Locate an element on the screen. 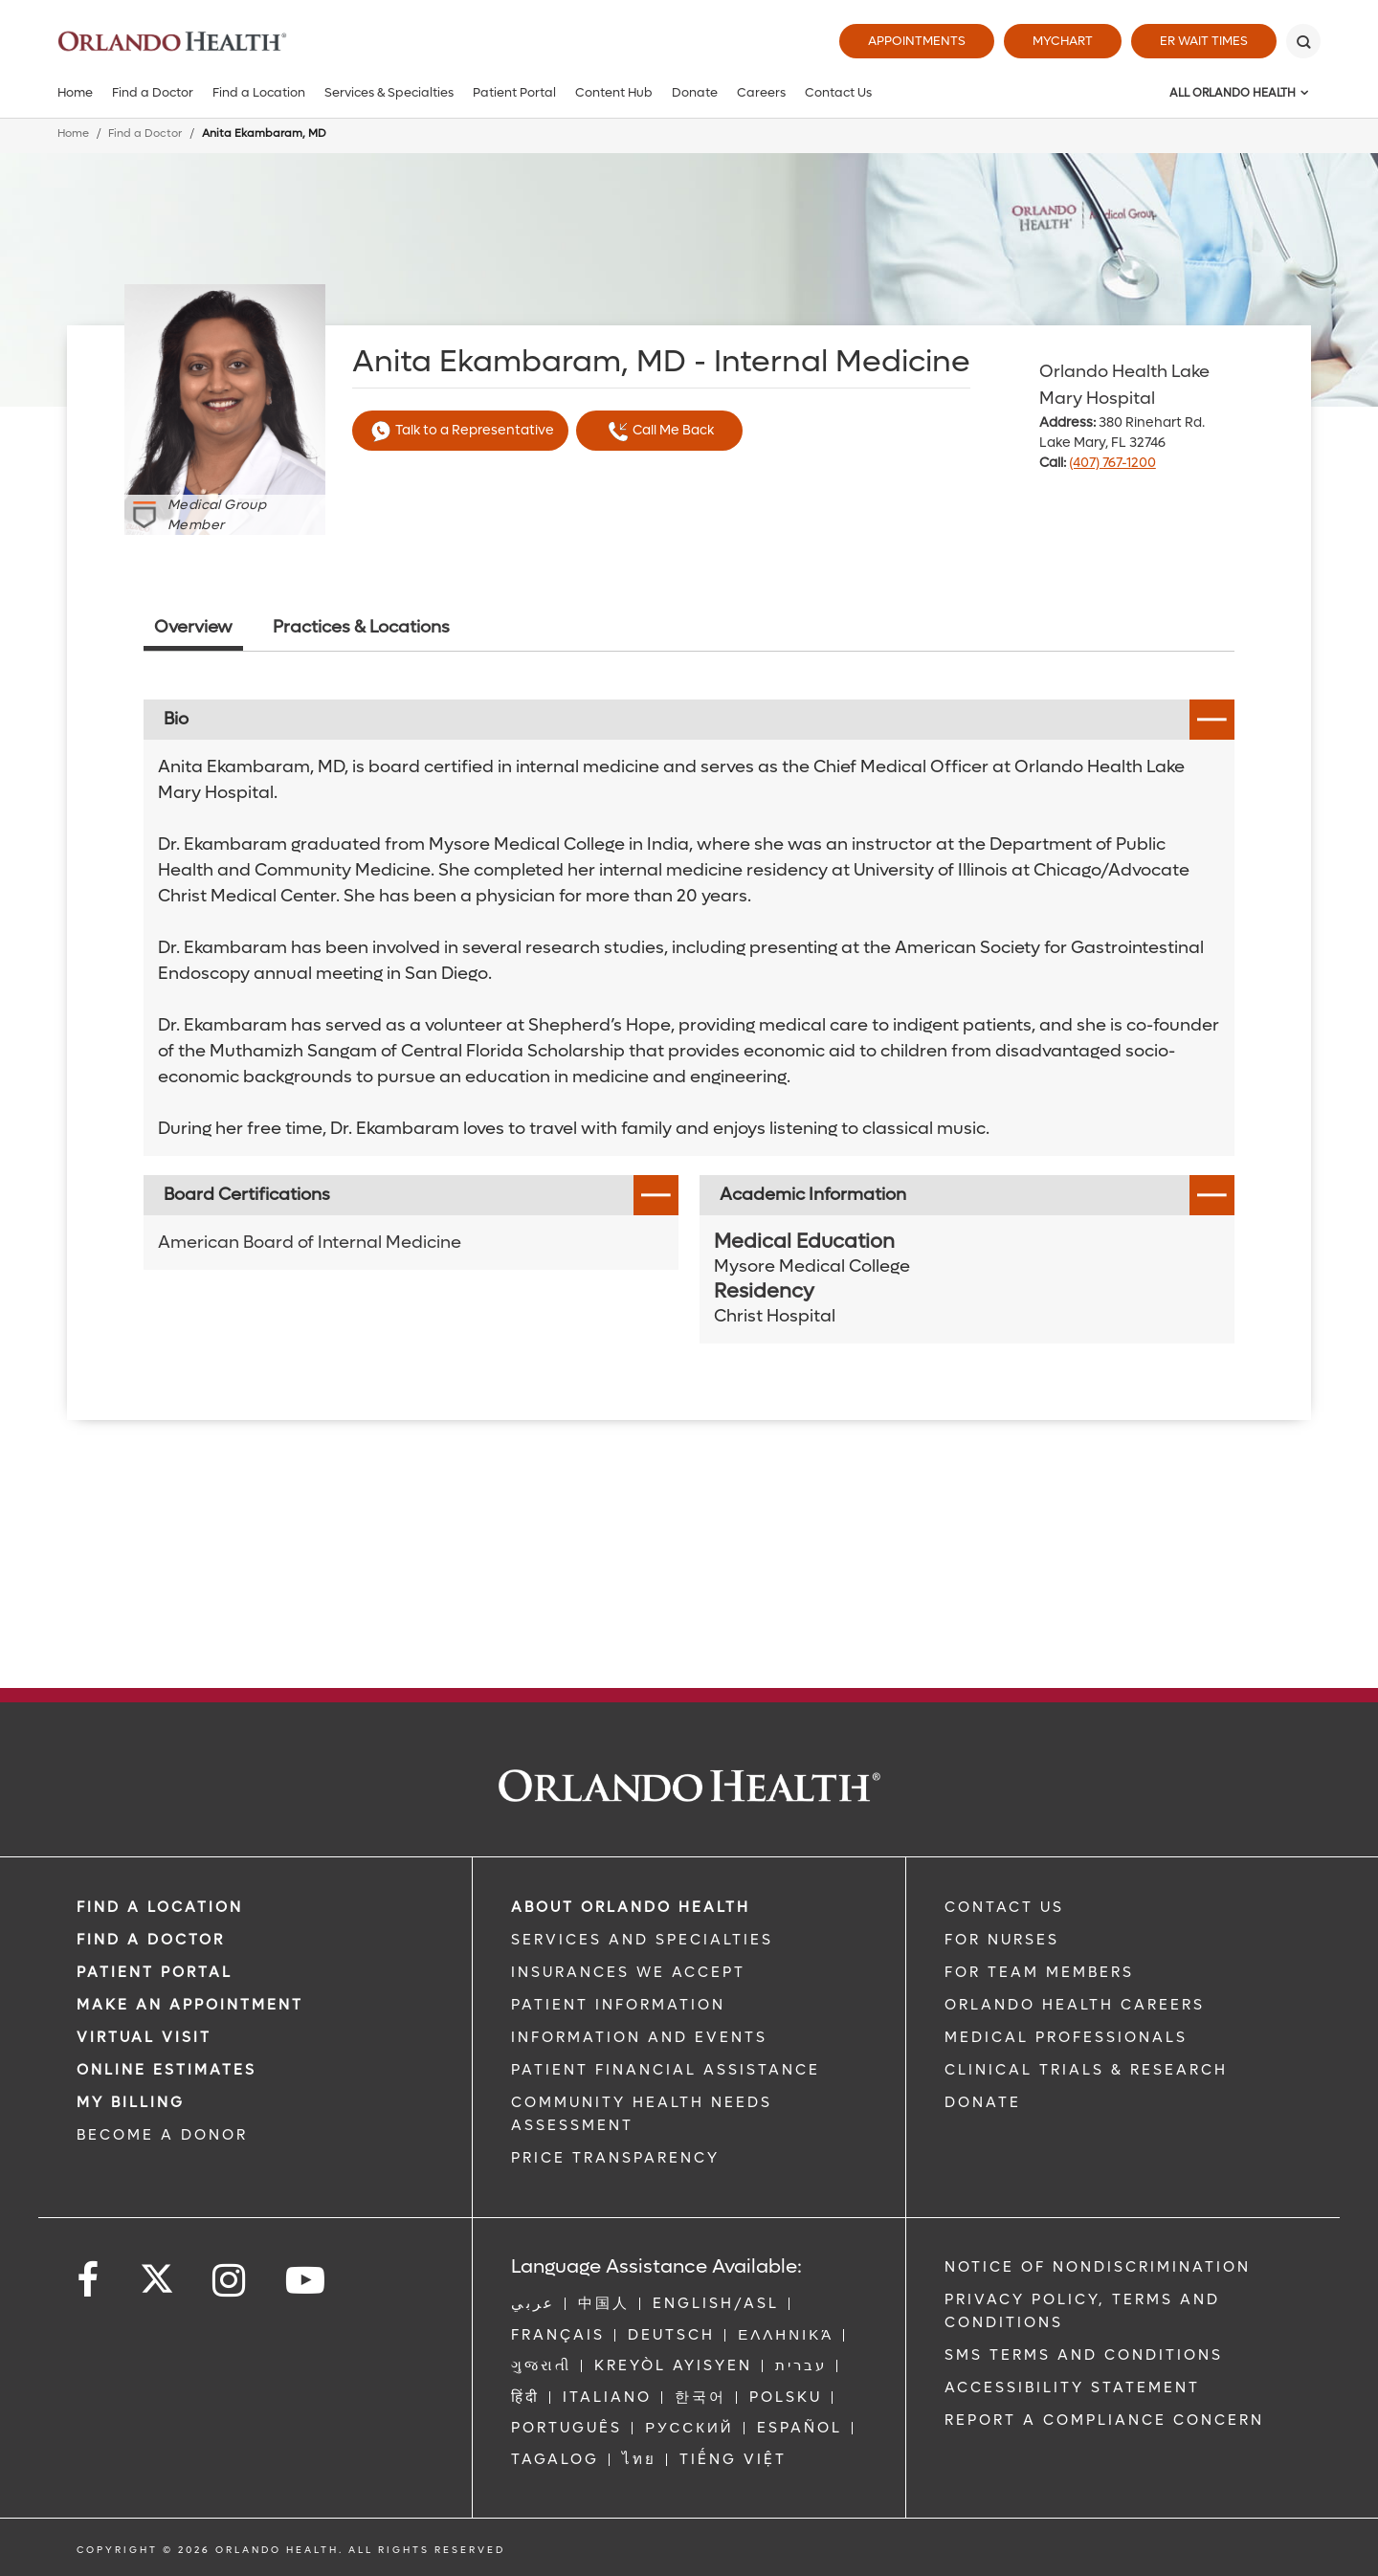 This screenshot has height=2576, width=1378. All Orlando Health is located at coordinates (1232, 92).